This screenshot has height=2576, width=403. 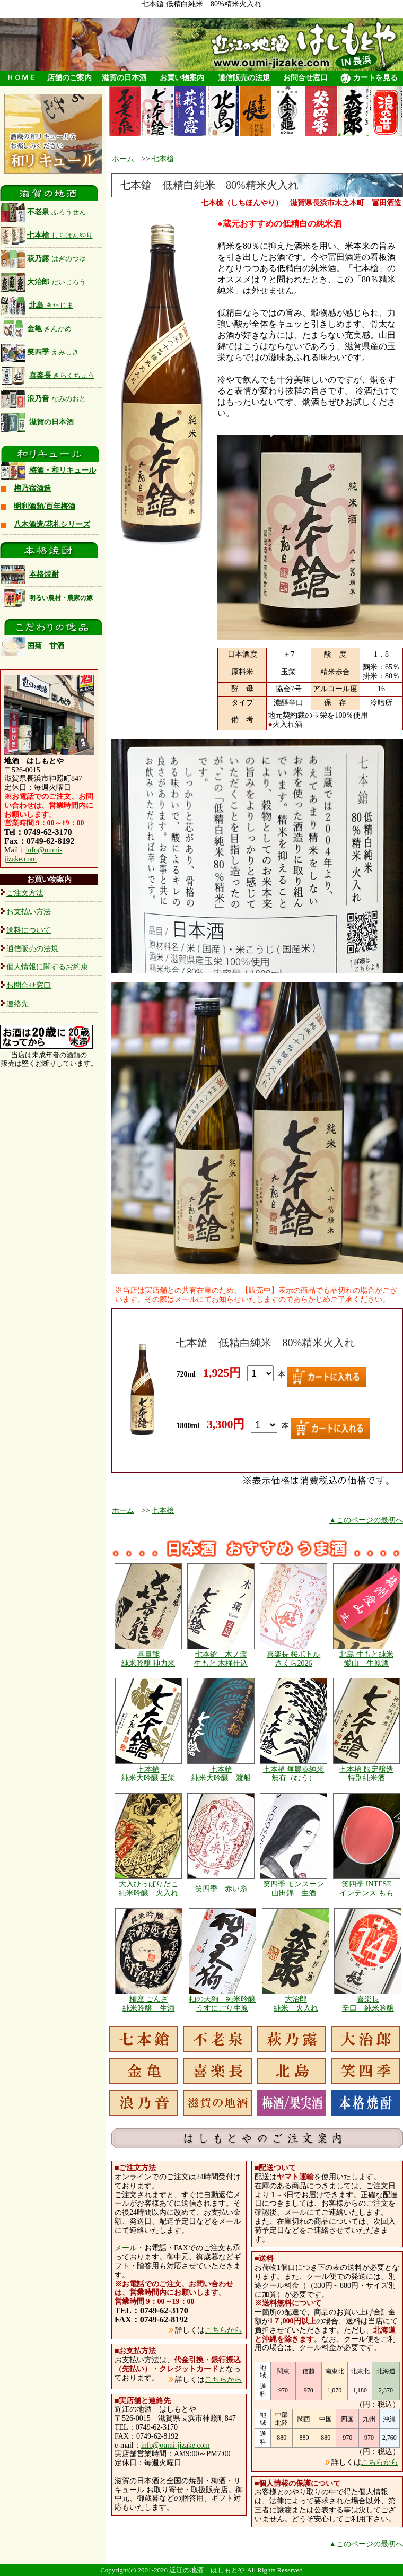 What do you see at coordinates (124, 78) in the screenshot?
I see `滋賀の日本酒` at bounding box center [124, 78].